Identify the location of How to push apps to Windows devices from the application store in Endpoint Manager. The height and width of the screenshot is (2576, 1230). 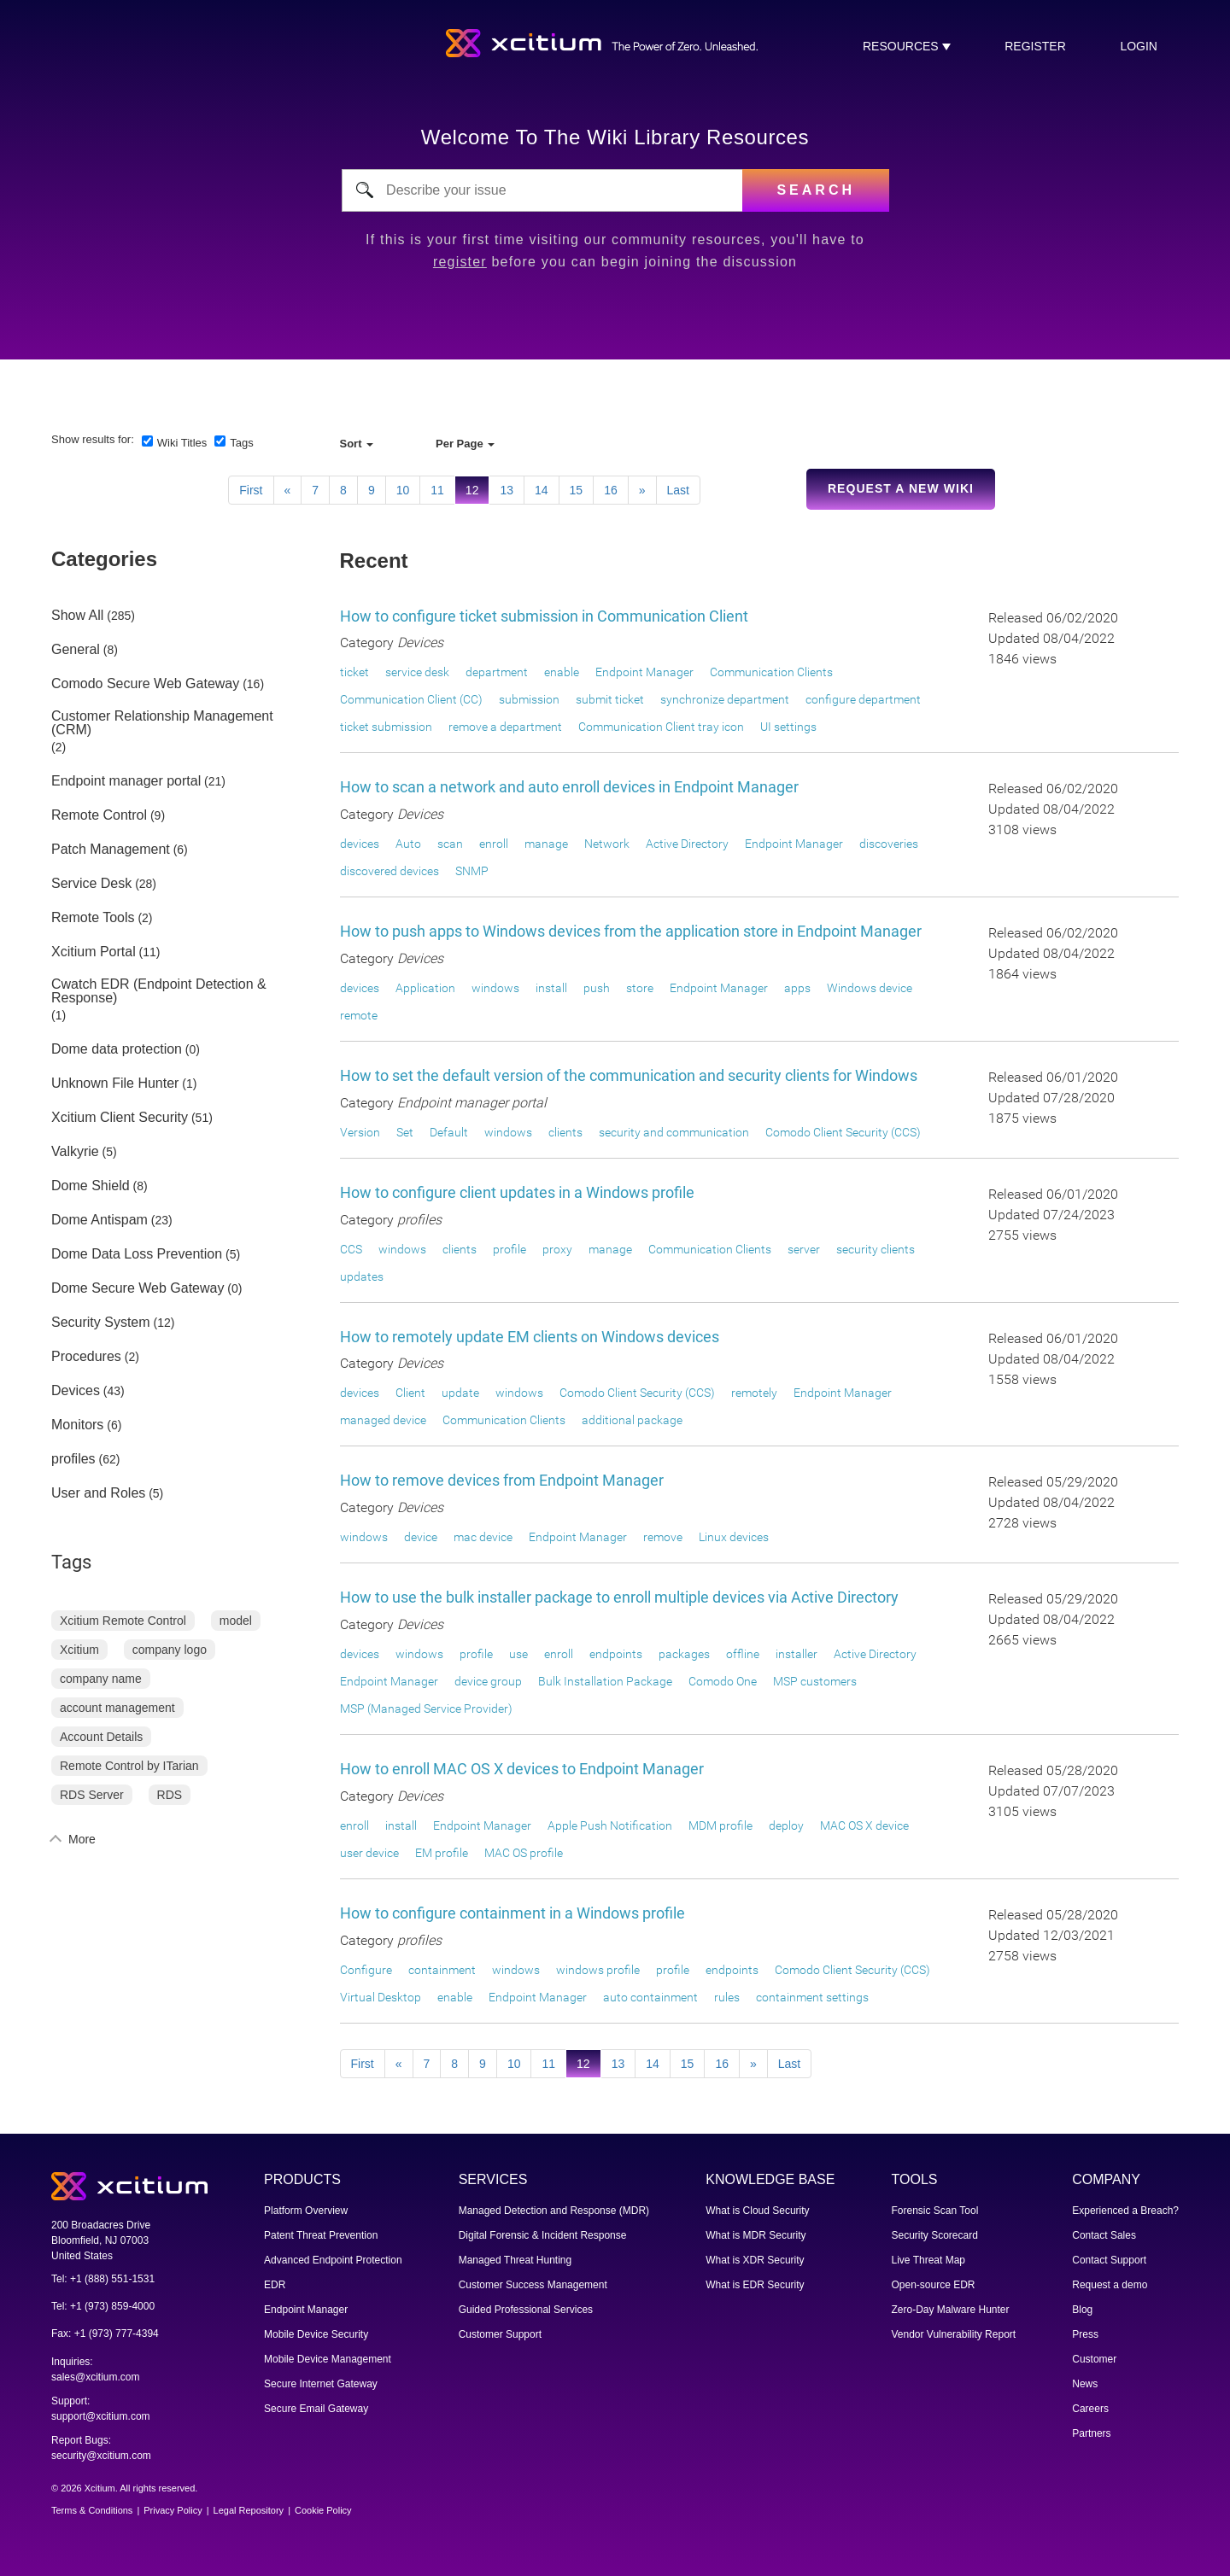
(631, 931).